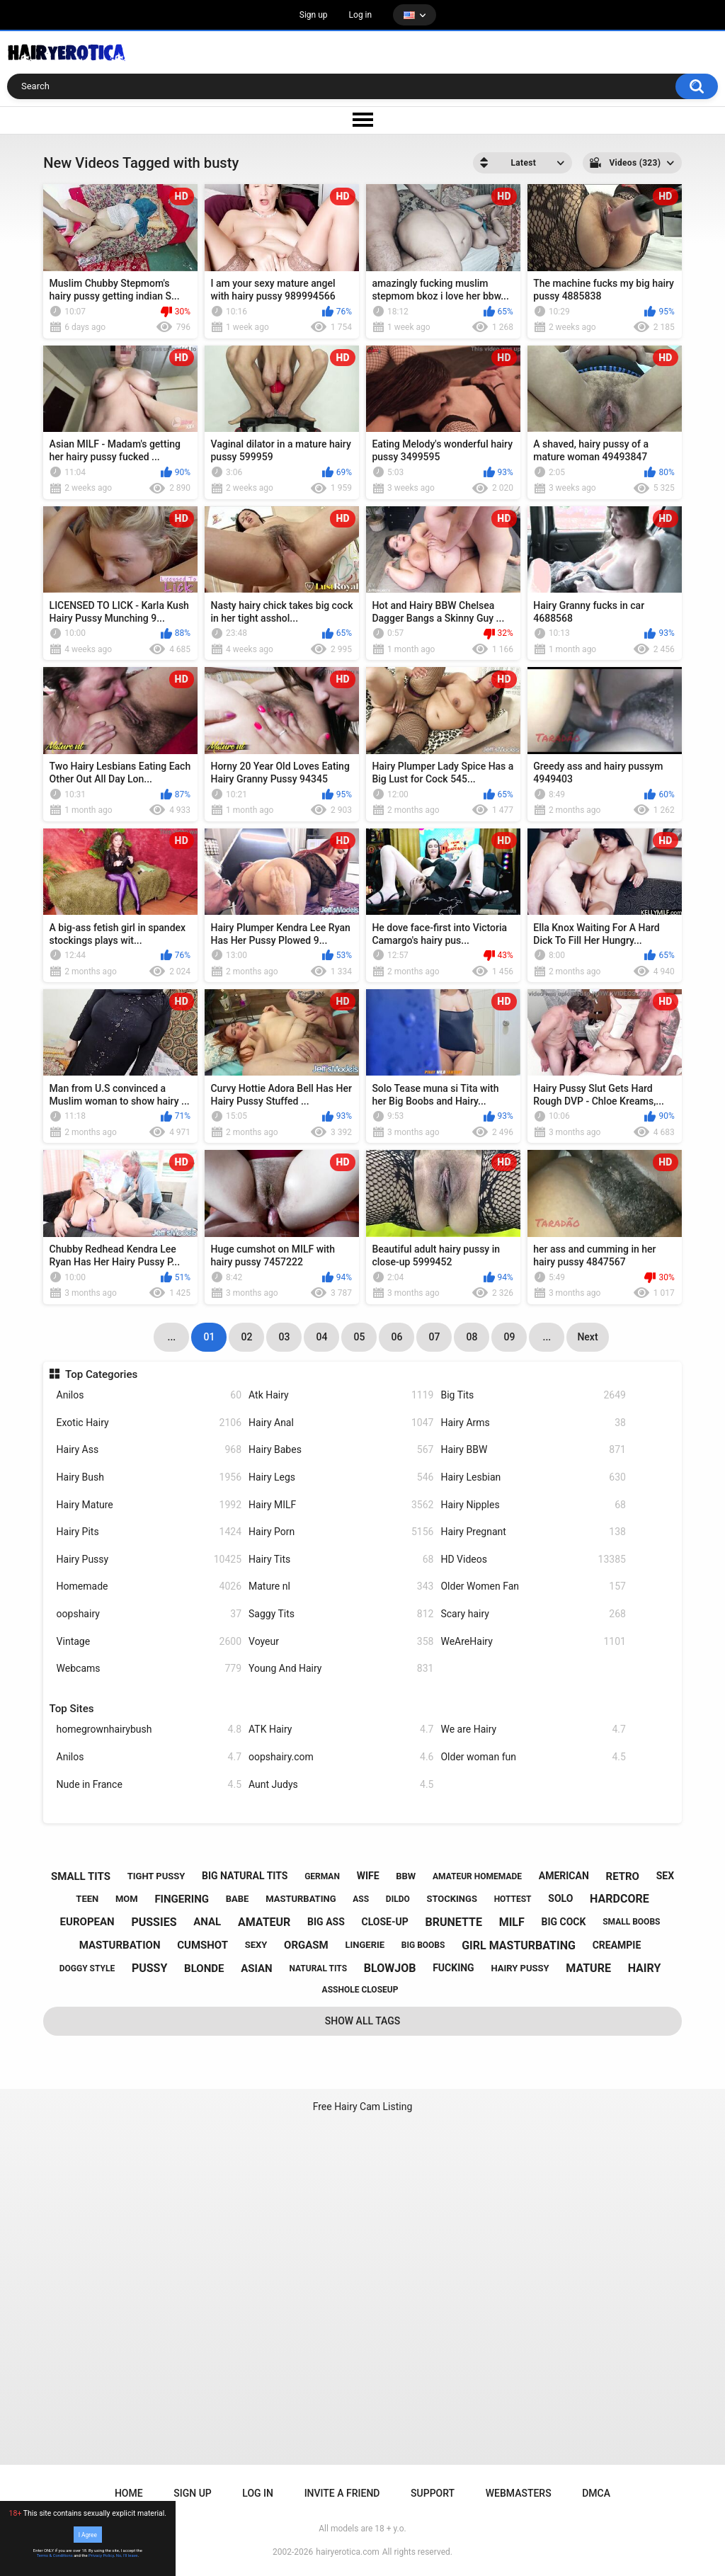 The image size is (725, 2576). What do you see at coordinates (390, 1968) in the screenshot?
I see `blowjob` at bounding box center [390, 1968].